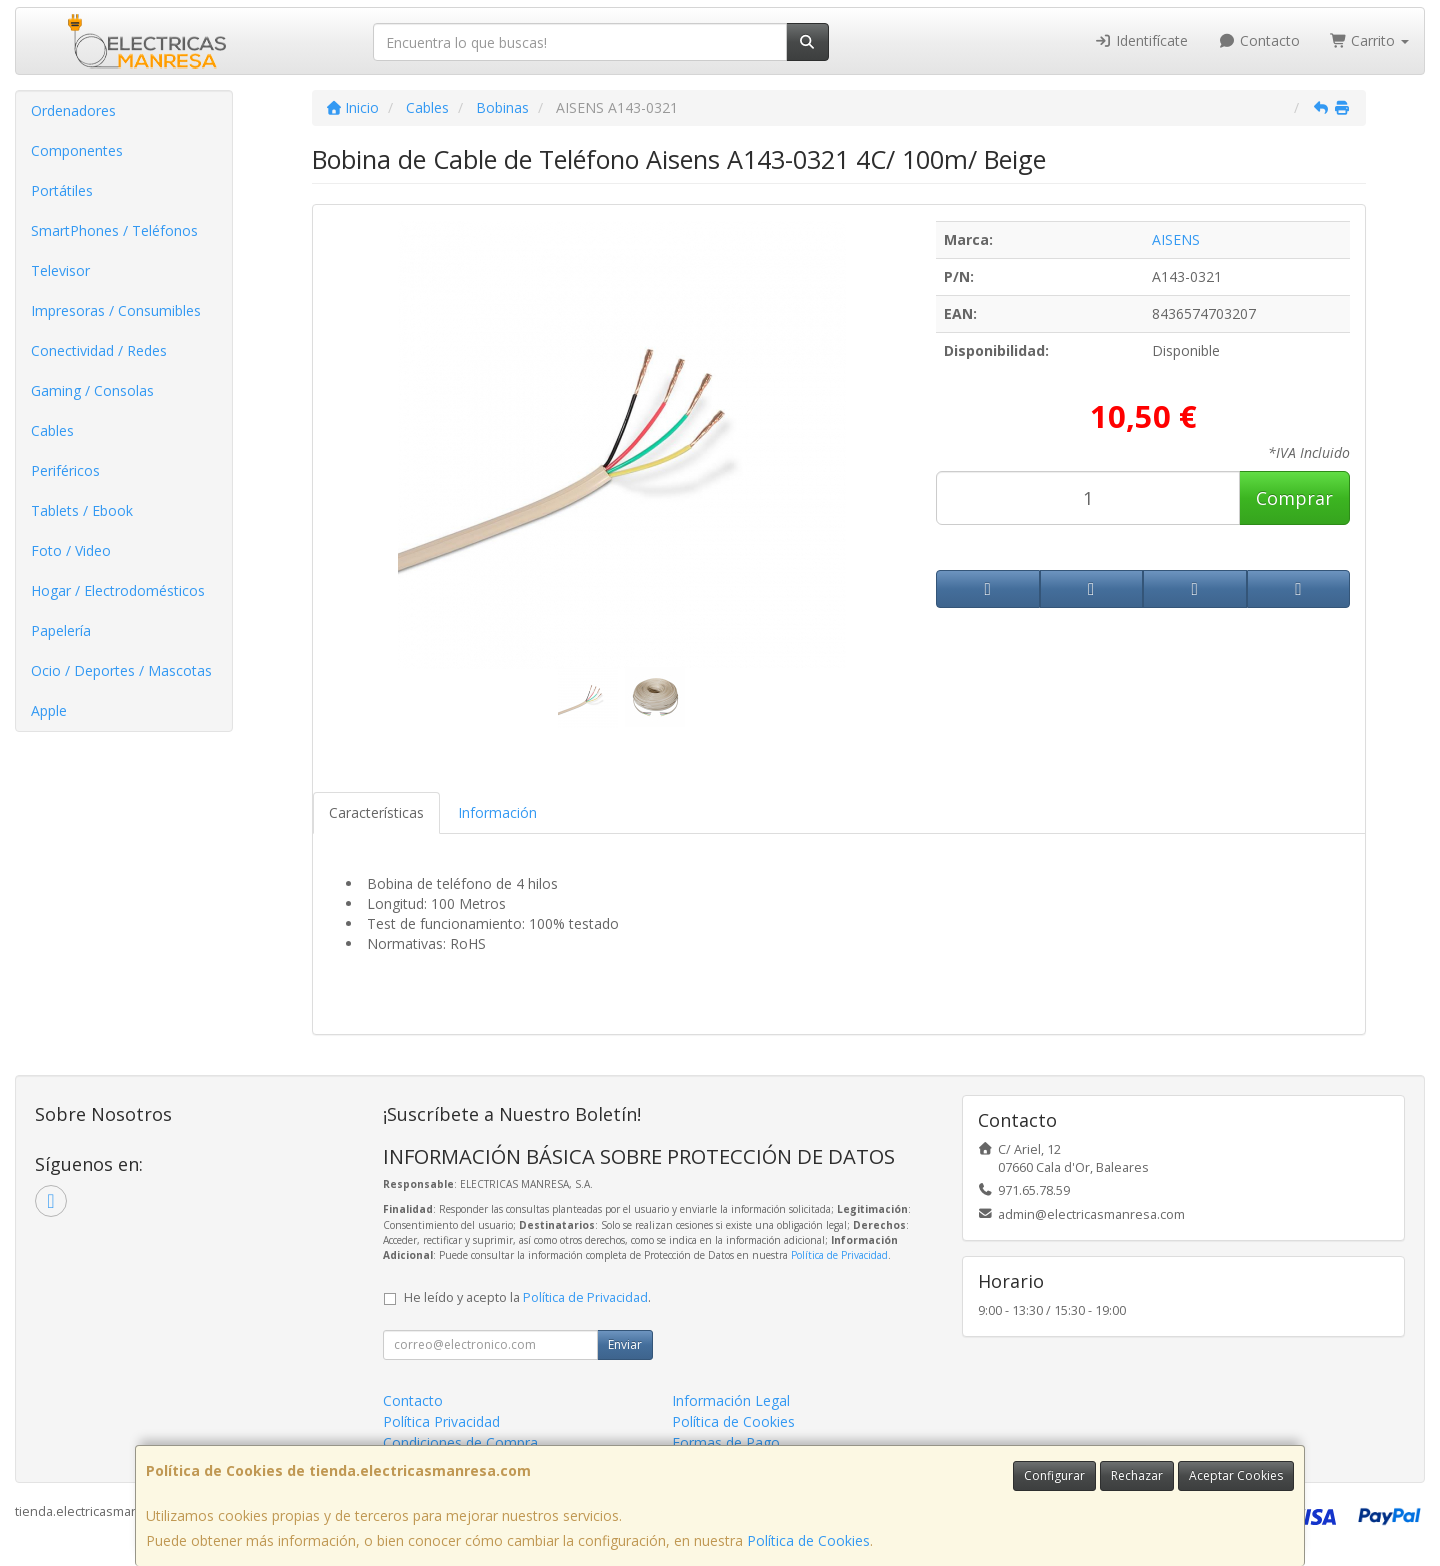 The image size is (1440, 1566). Describe the element at coordinates (527, 1297) in the screenshot. I see `He leído y acepto la .` at that location.